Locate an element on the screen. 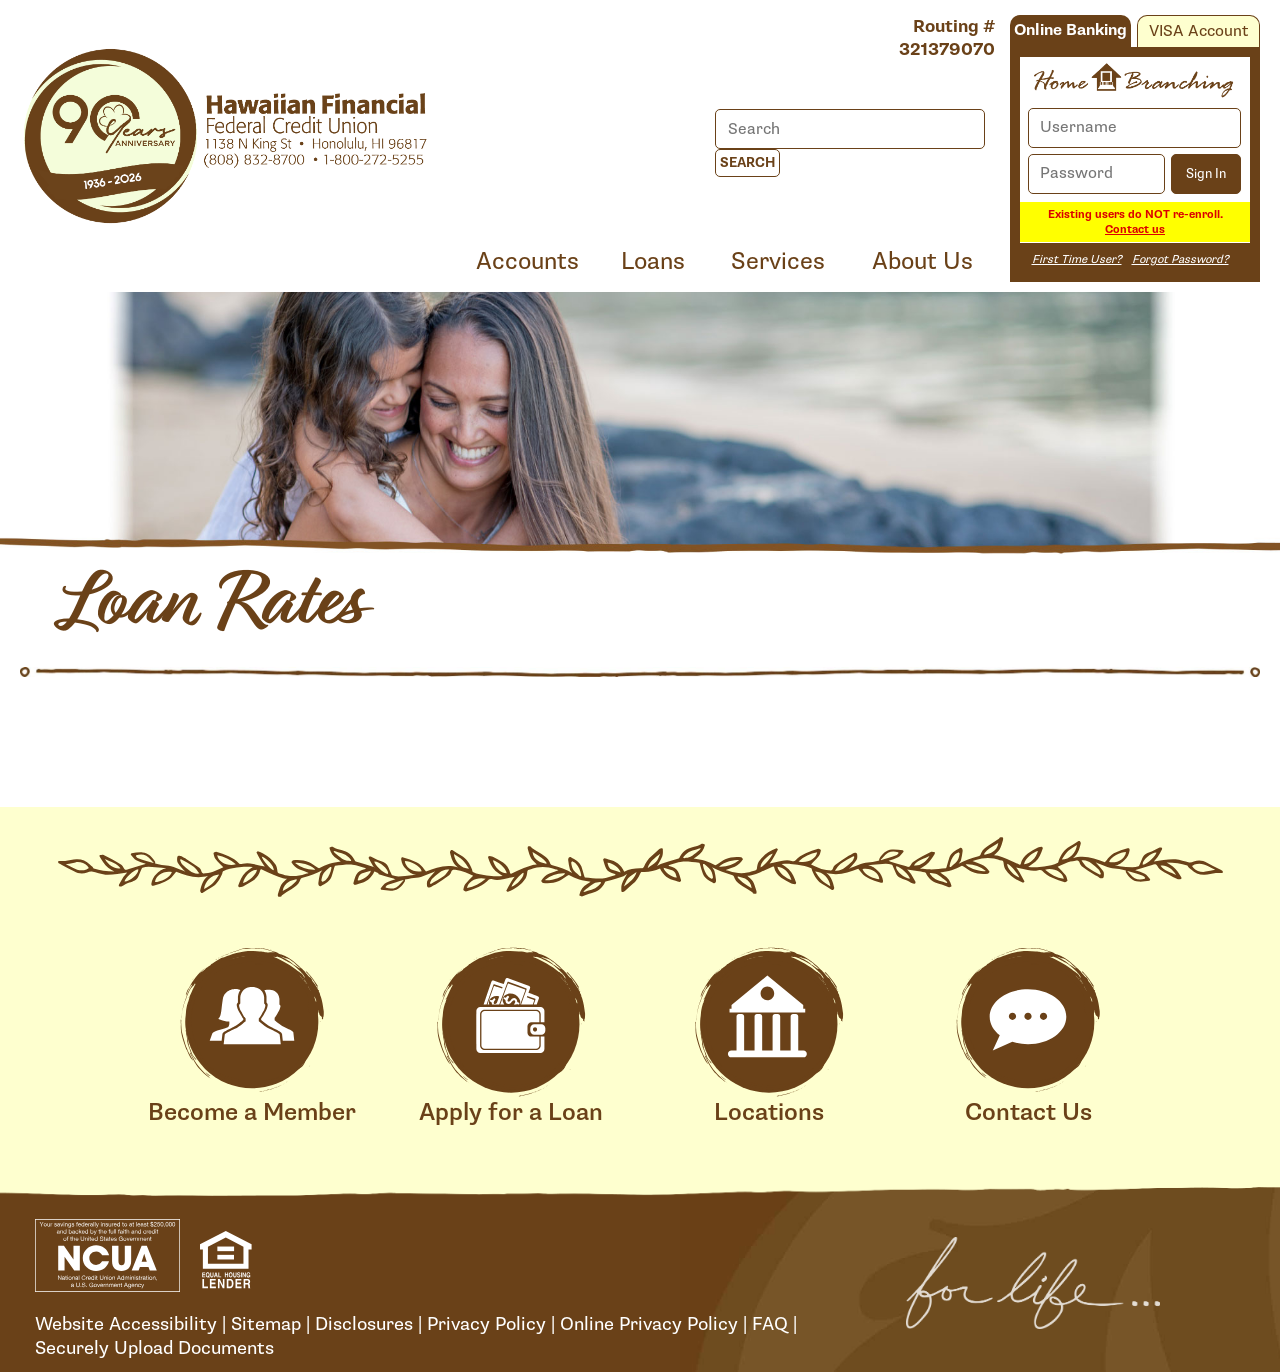 The height and width of the screenshot is (1372, 1280). Services is located at coordinates (778, 261).